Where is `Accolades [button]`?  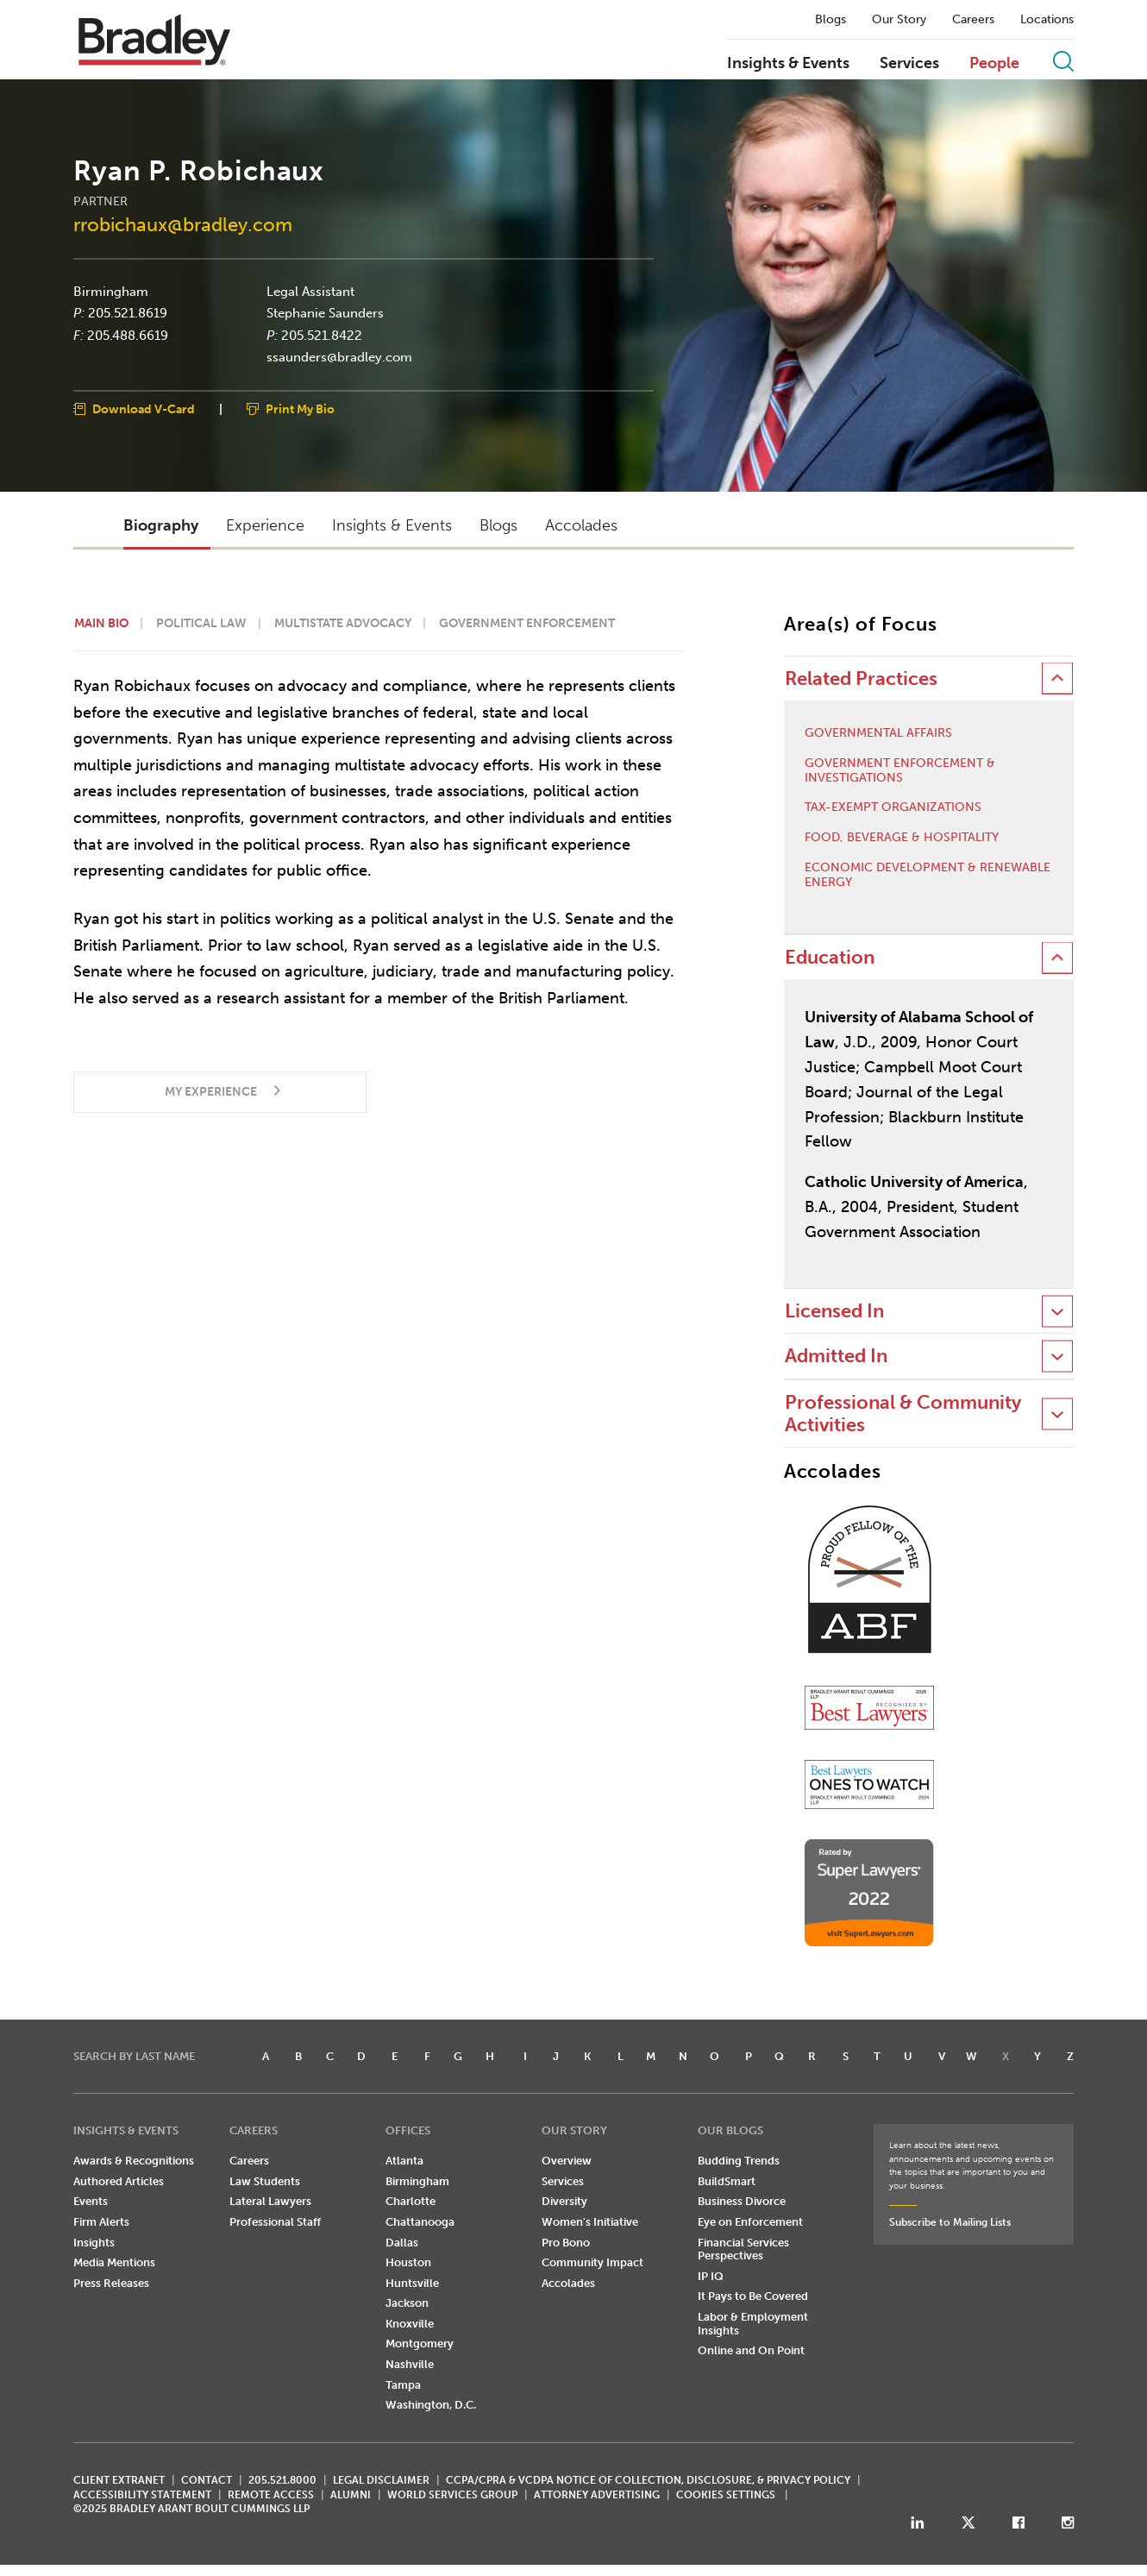
Accolades [button] is located at coordinates (581, 525).